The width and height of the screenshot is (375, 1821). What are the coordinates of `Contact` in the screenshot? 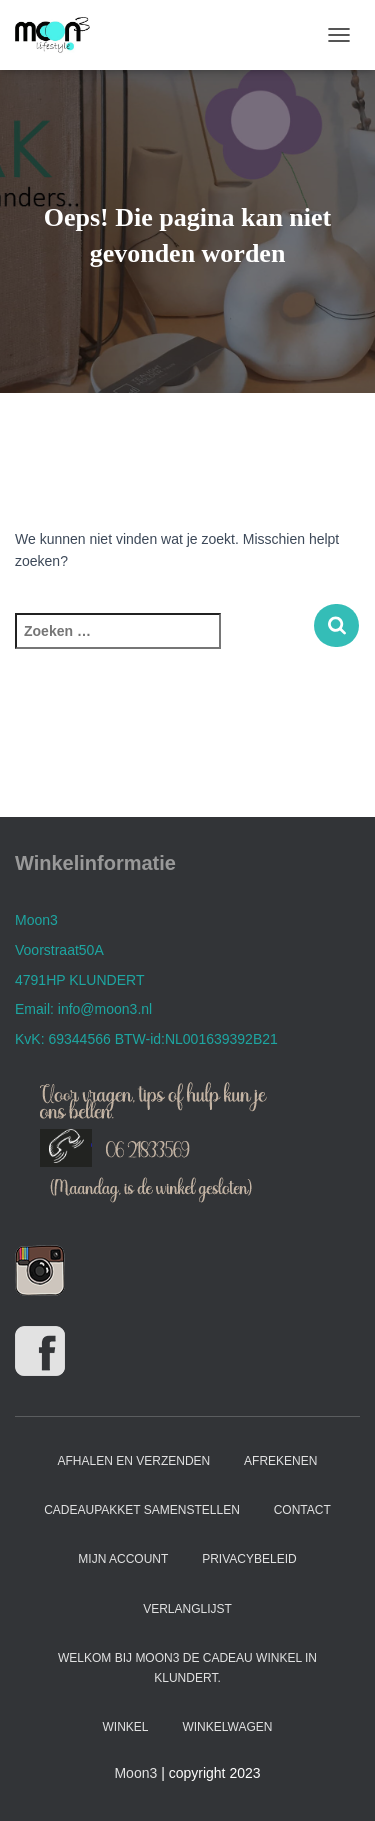 It's located at (302, 1510).